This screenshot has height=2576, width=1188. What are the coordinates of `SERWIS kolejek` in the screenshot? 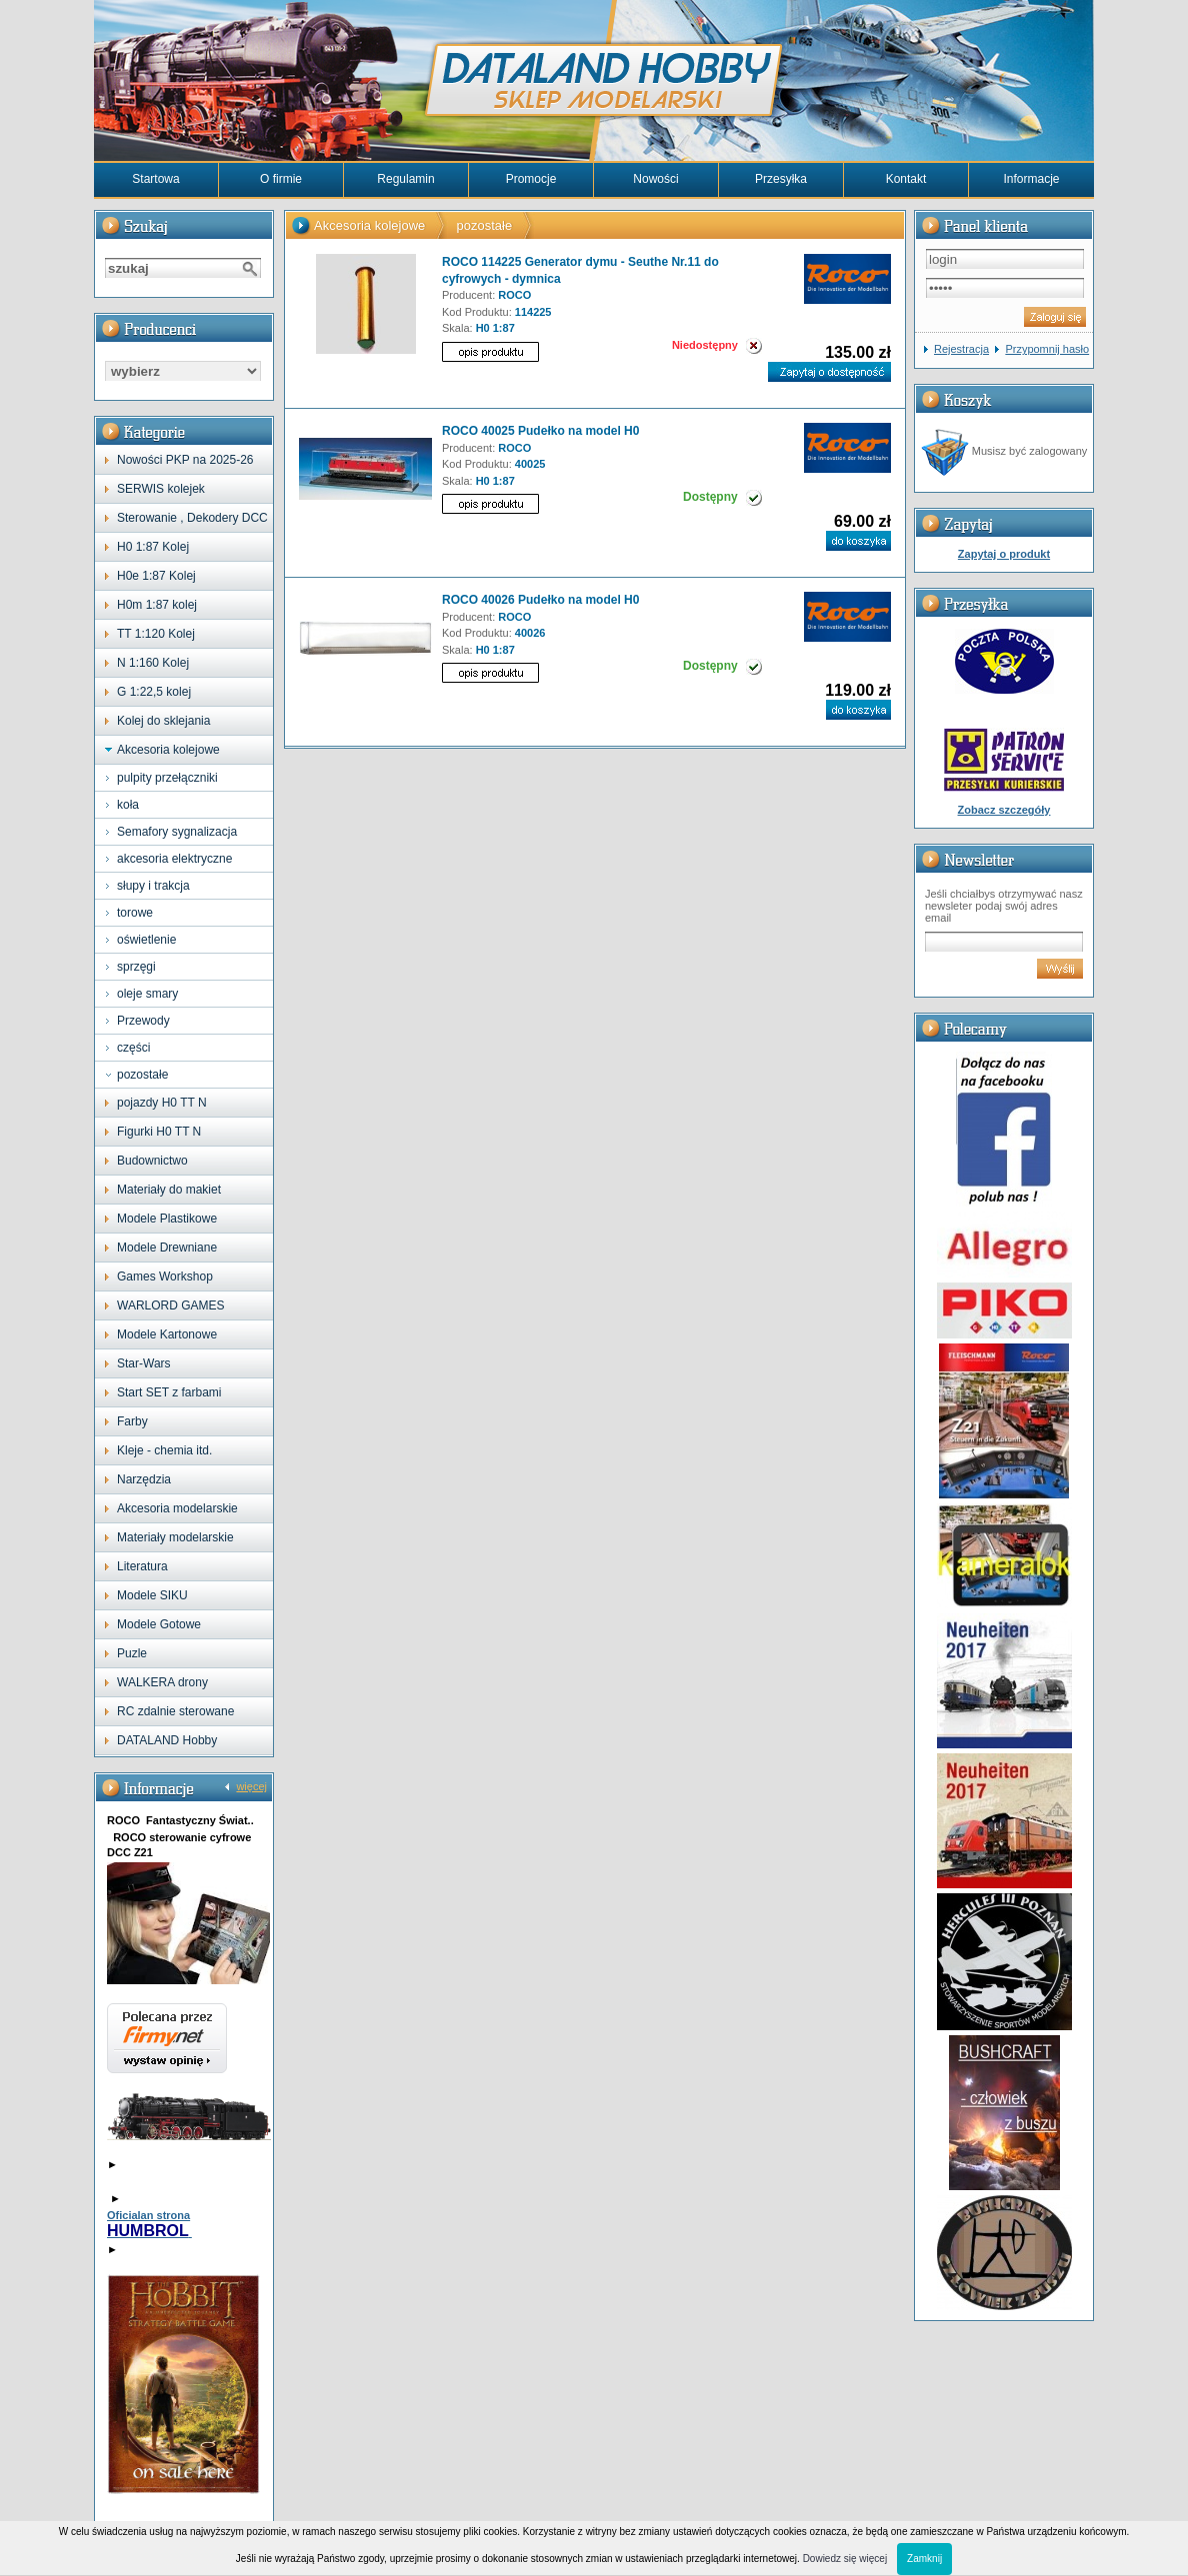 It's located at (161, 489).